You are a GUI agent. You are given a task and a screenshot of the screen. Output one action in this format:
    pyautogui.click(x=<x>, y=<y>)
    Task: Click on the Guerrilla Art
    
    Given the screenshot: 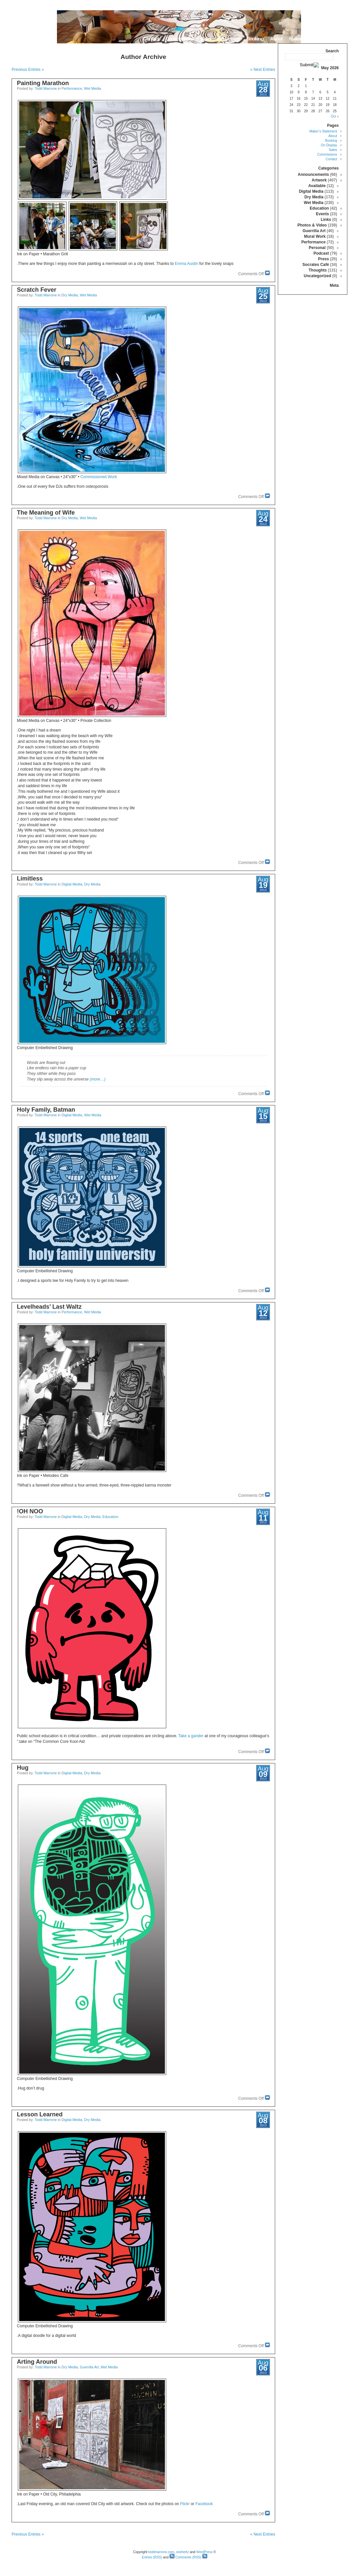 What is the action you would take?
    pyautogui.click(x=89, y=2367)
    